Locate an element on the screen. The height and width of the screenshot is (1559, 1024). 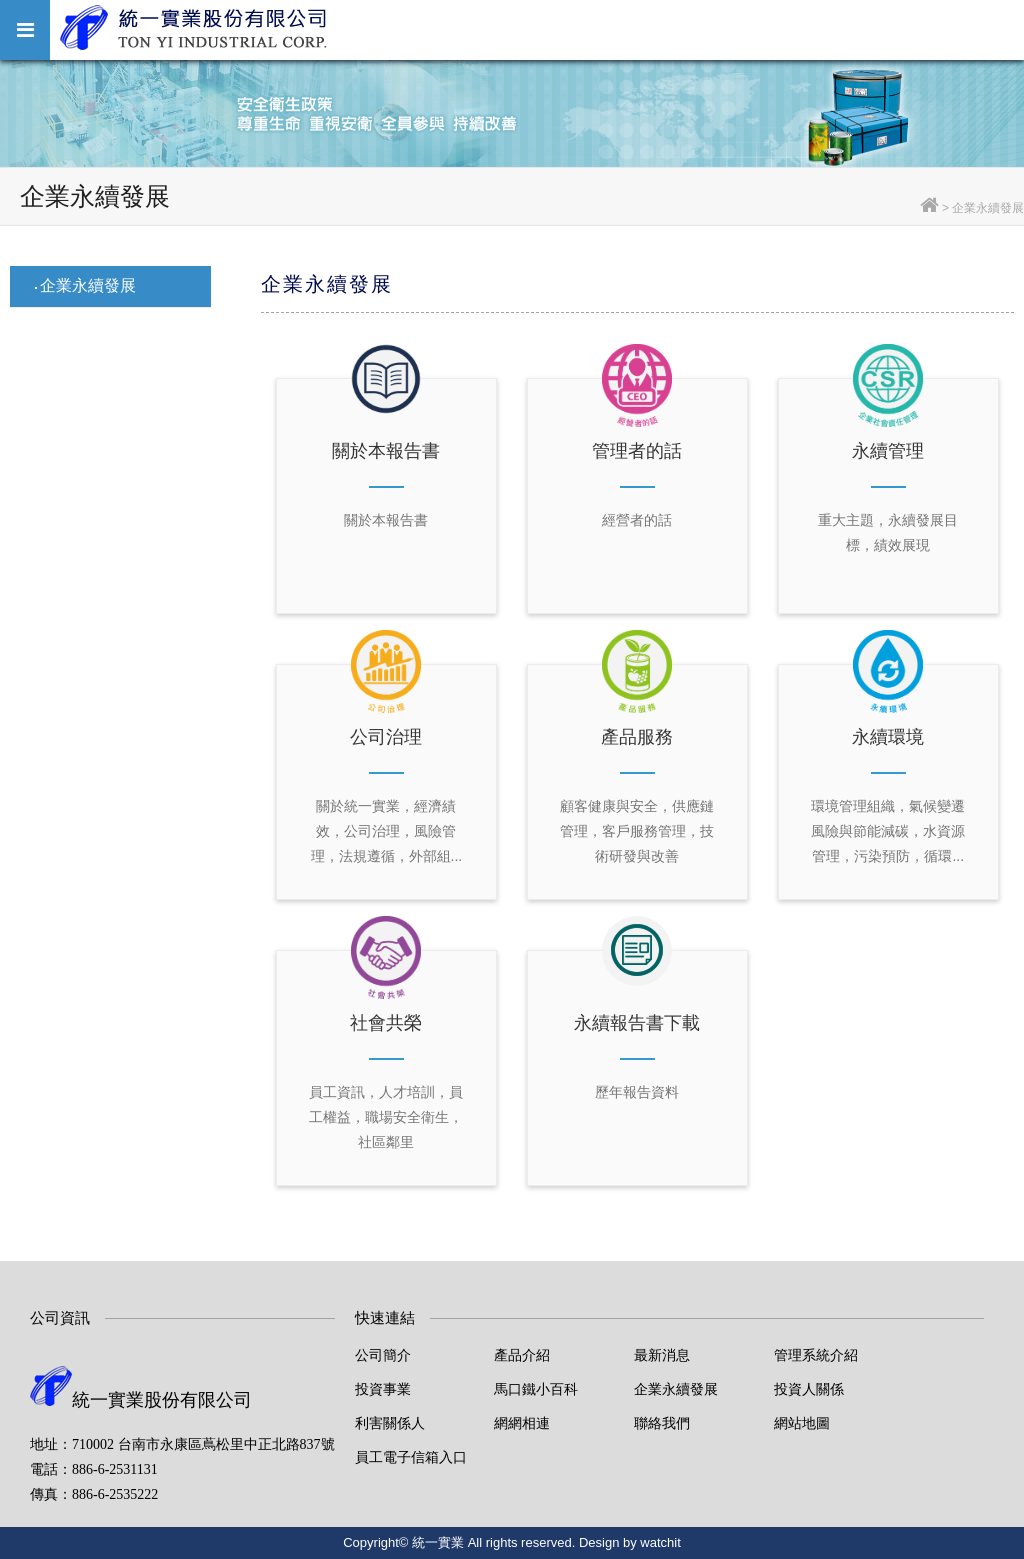
公司簡介 is located at coordinates (383, 1355).